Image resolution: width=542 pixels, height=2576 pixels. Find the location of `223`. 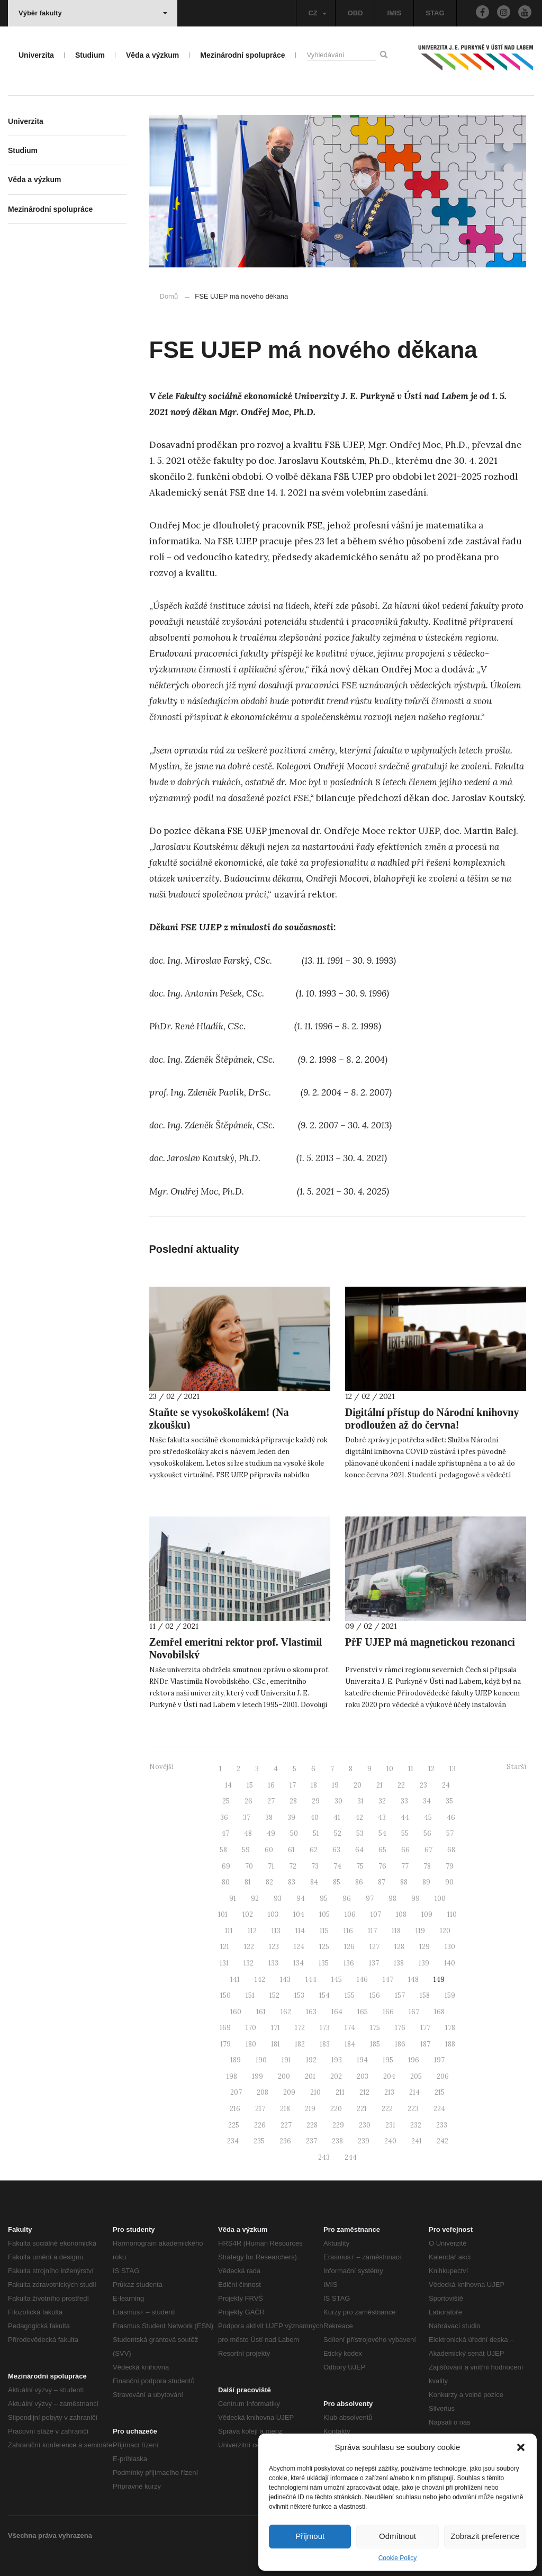

223 is located at coordinates (413, 2108).